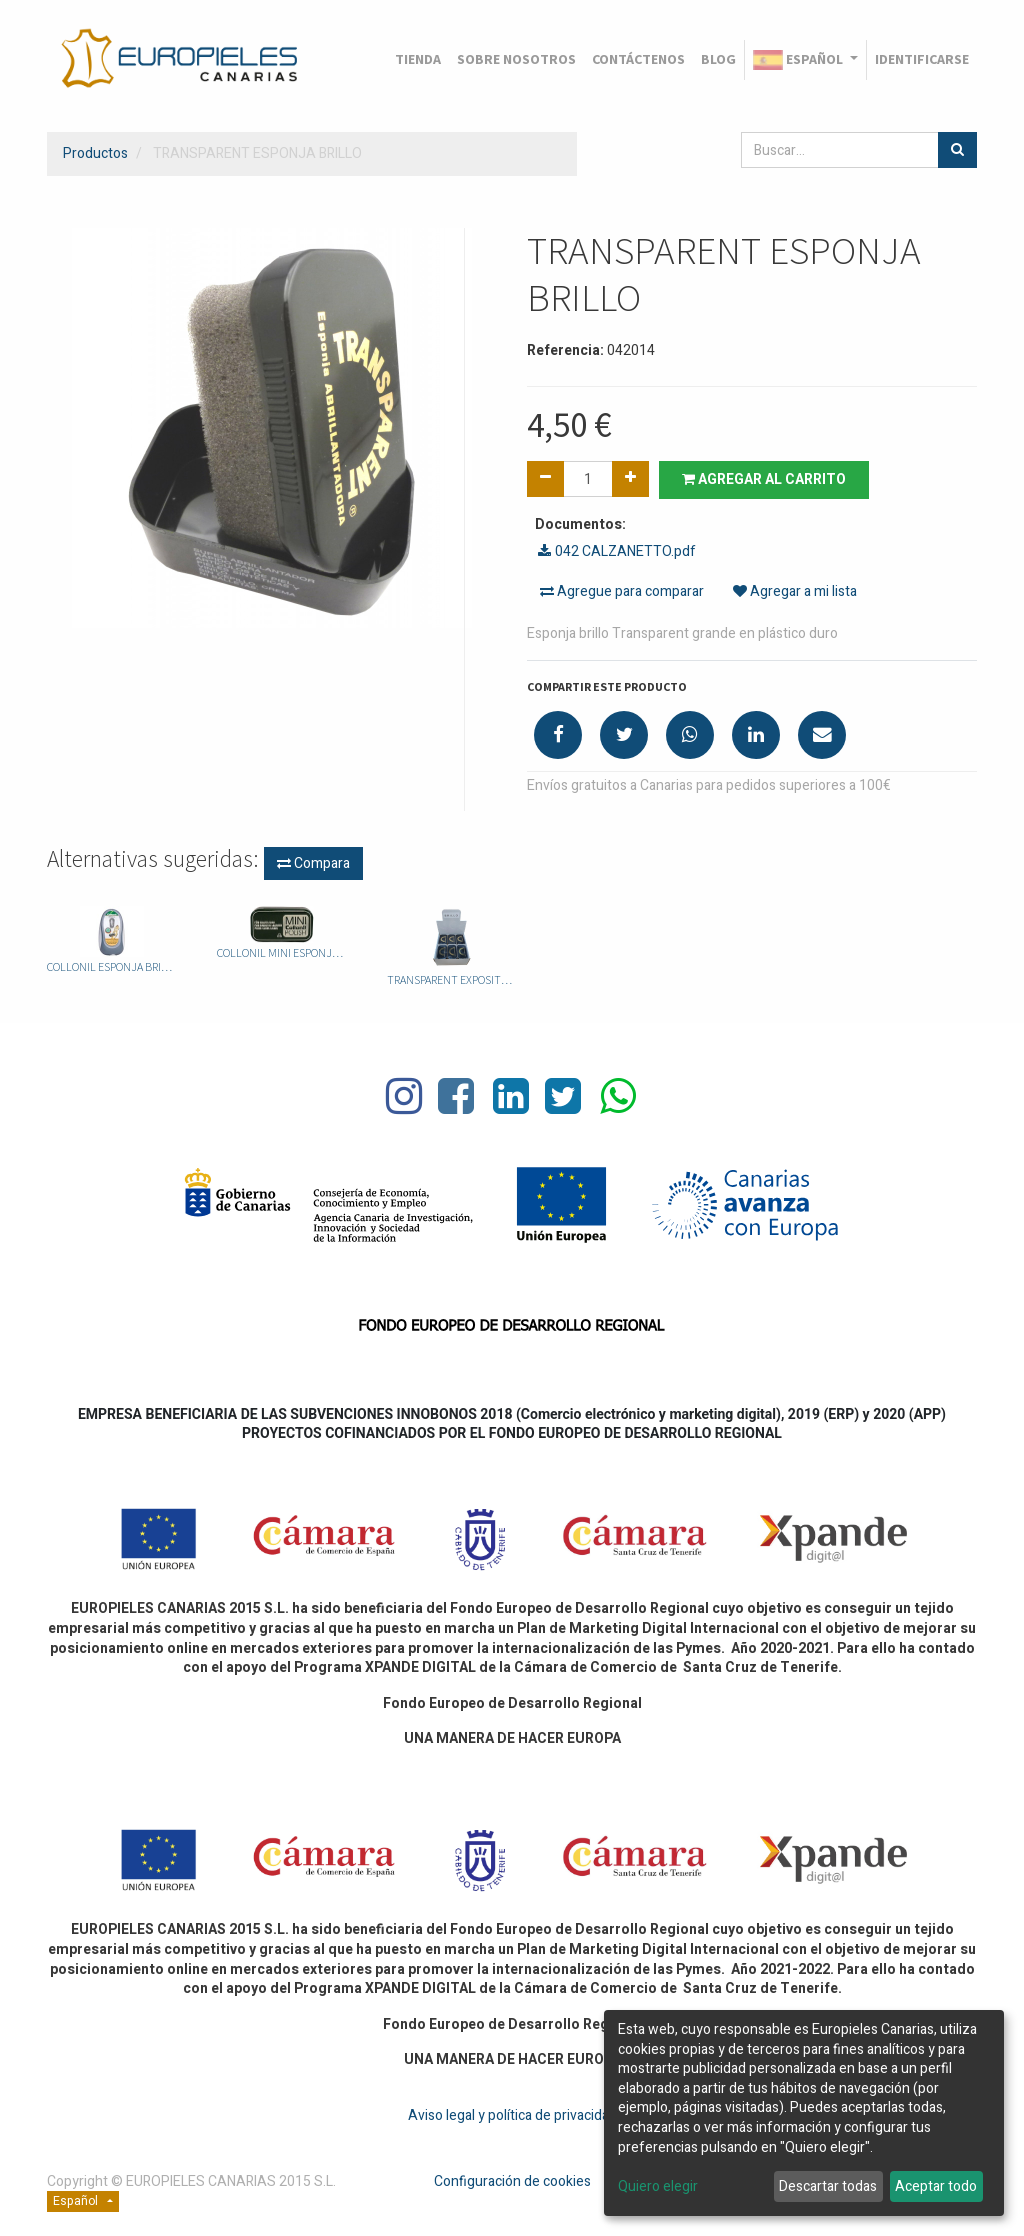 The width and height of the screenshot is (1024, 2236). Describe the element at coordinates (957, 150) in the screenshot. I see `[Búsqueda]` at that location.